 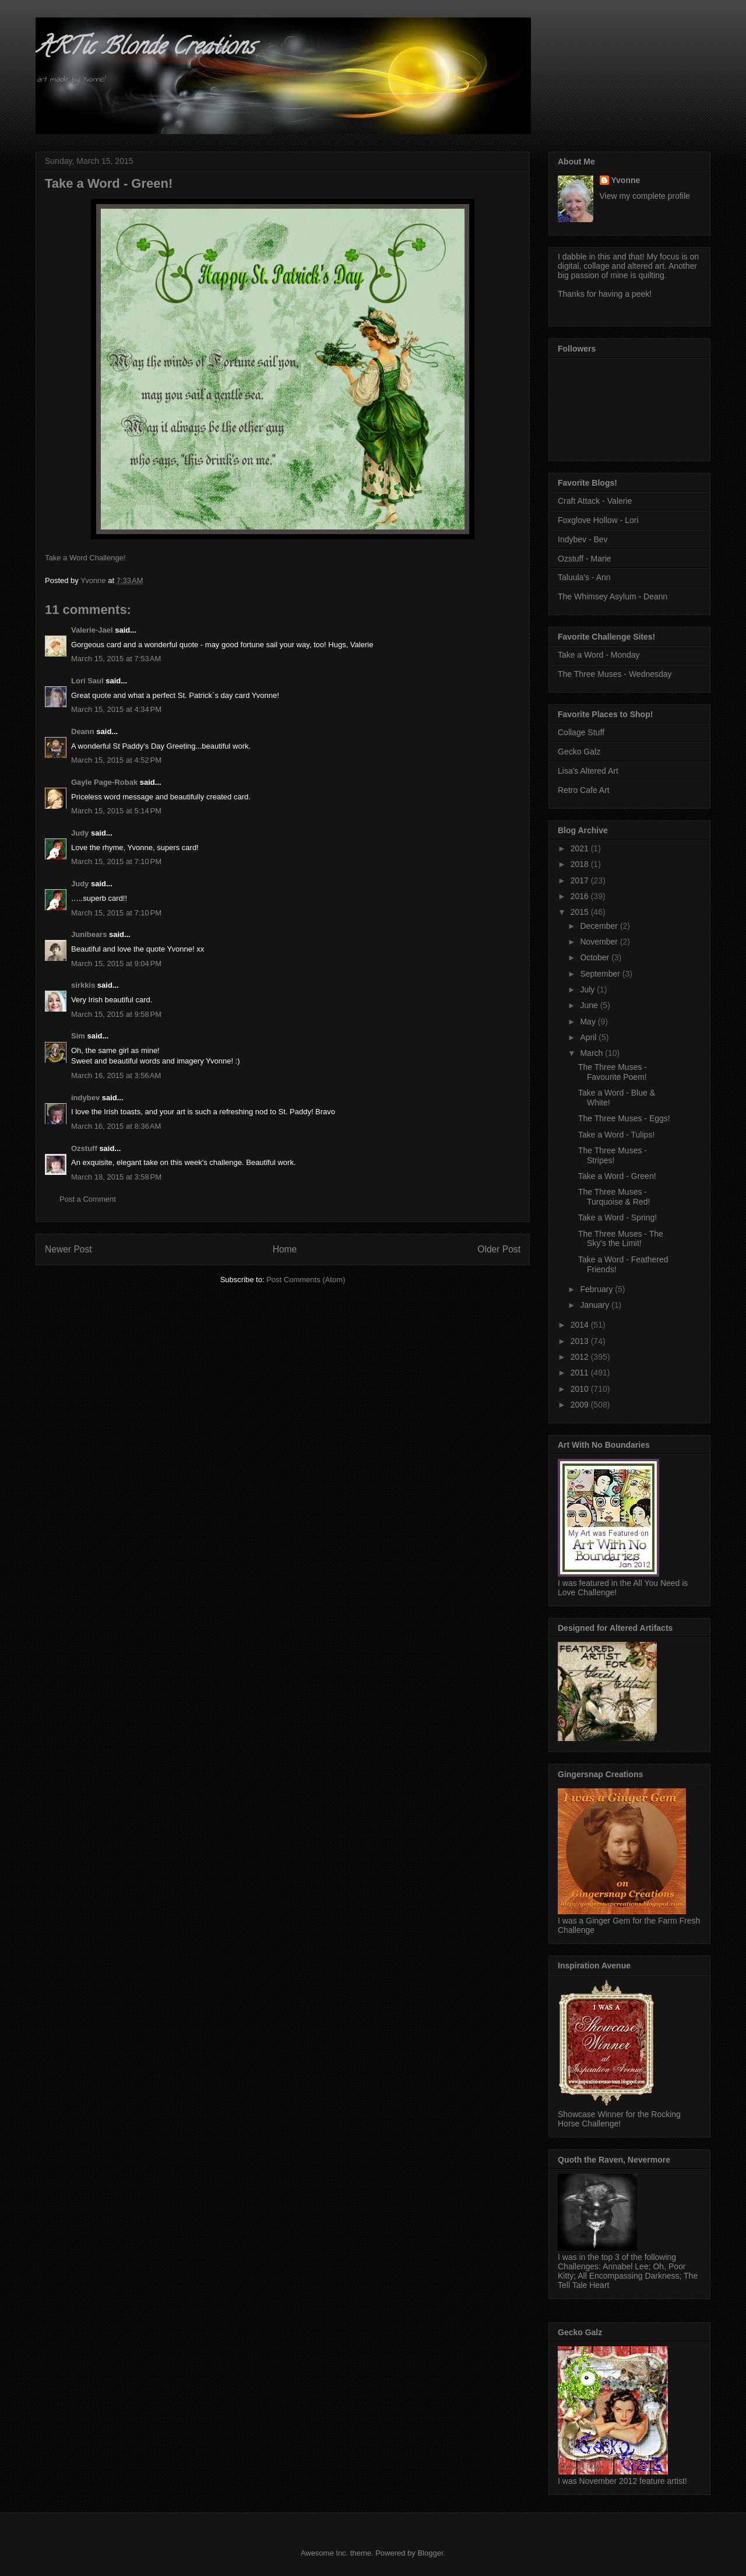 What do you see at coordinates (616, 1134) in the screenshot?
I see `Take a Word - Tulips!` at bounding box center [616, 1134].